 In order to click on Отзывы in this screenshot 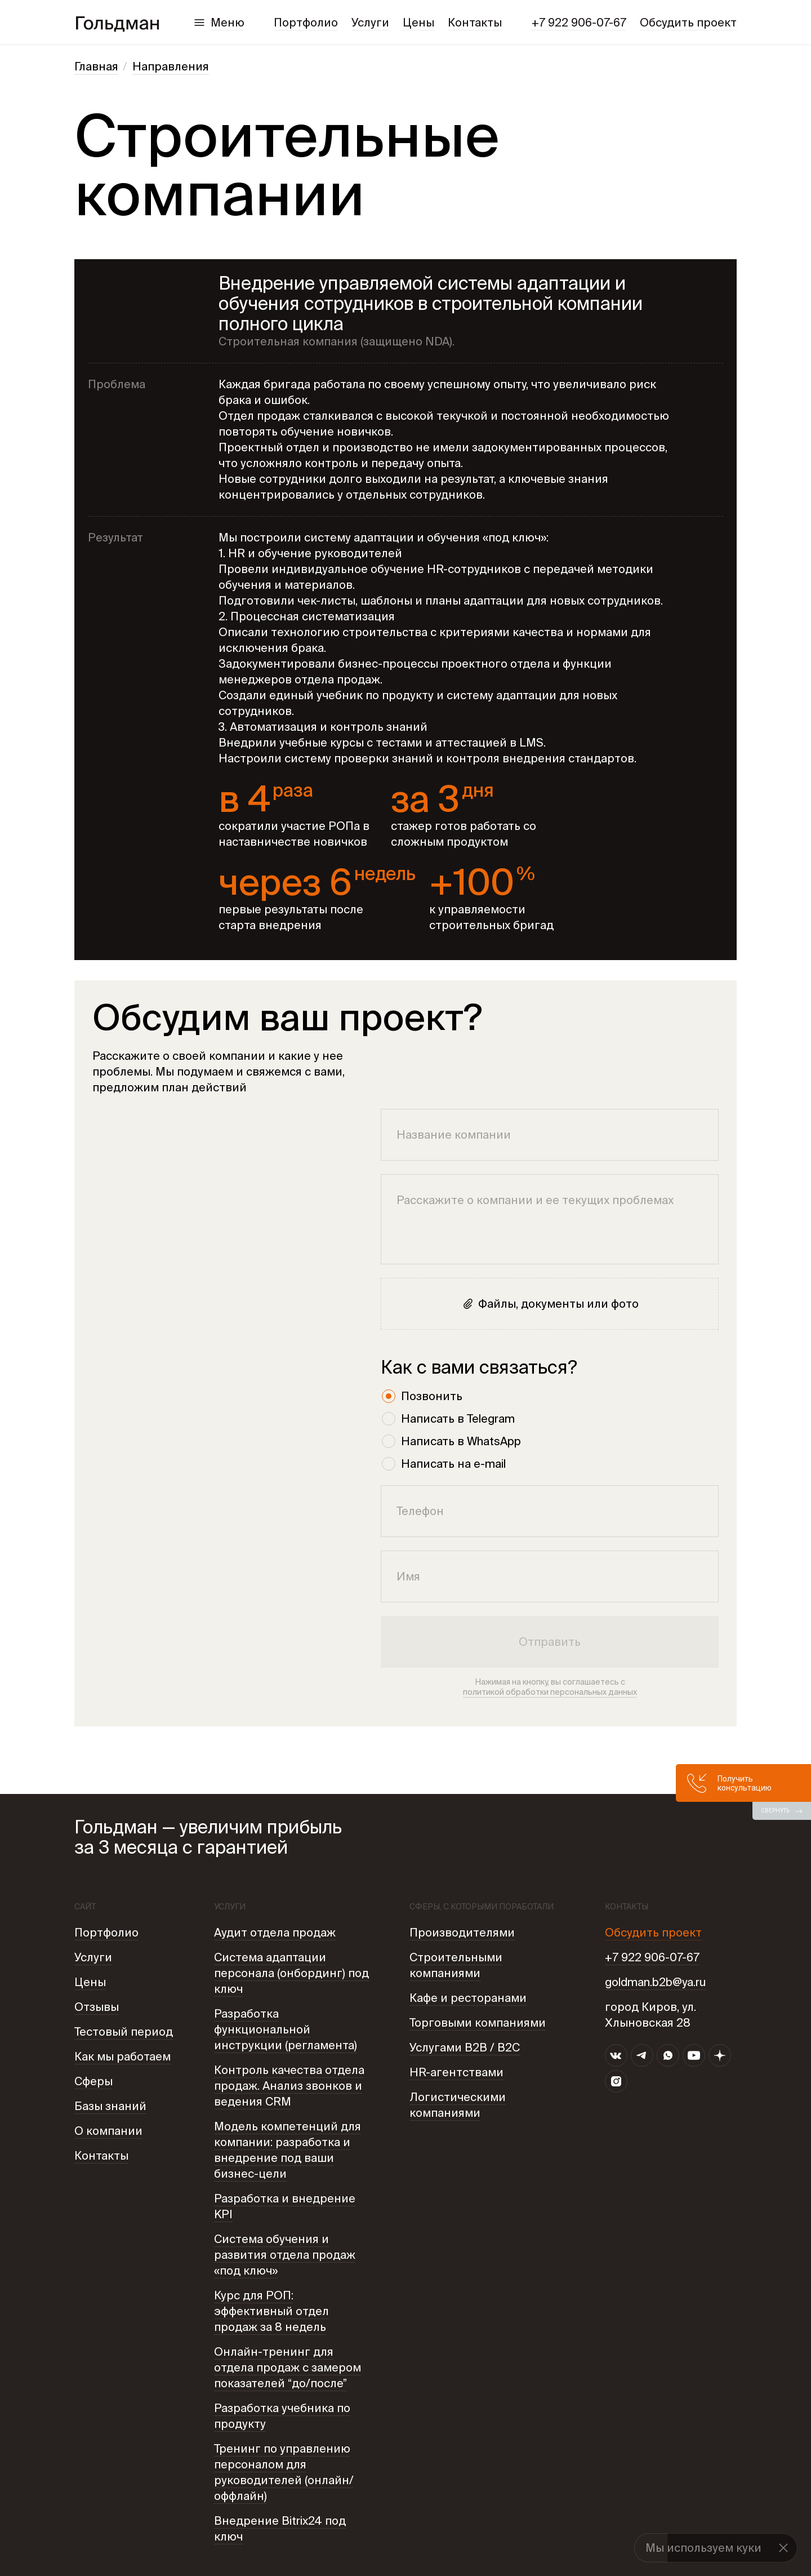, I will do `click(96, 2006)`.